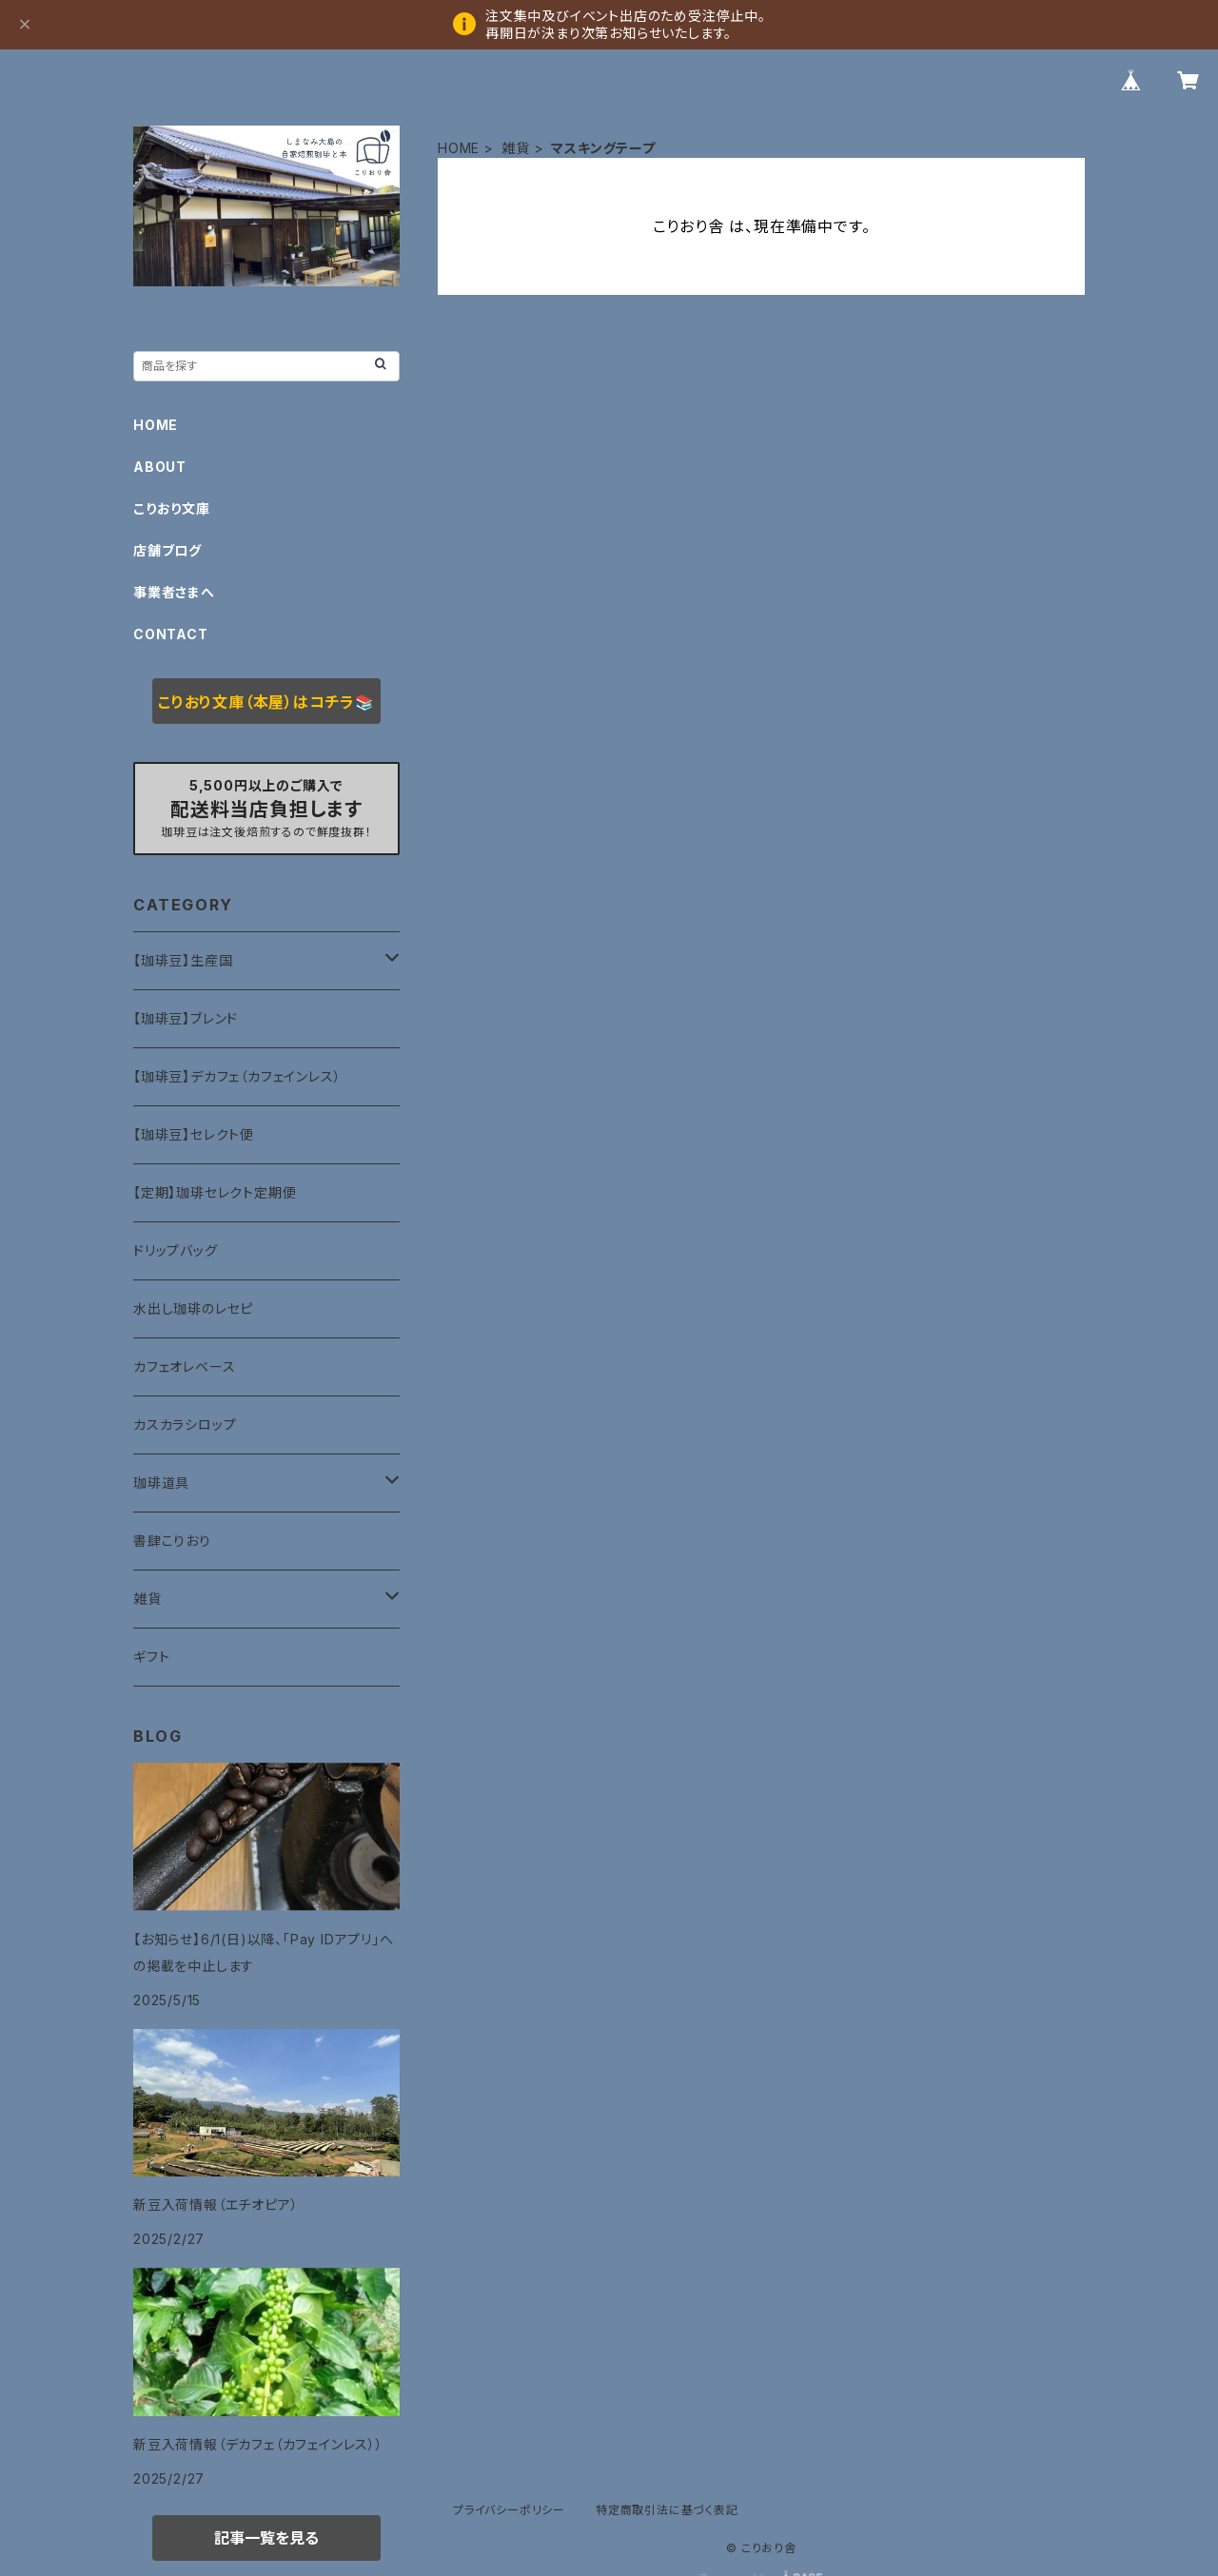  Describe the element at coordinates (667, 2510) in the screenshot. I see `特定商取引法に基づく表記` at that location.